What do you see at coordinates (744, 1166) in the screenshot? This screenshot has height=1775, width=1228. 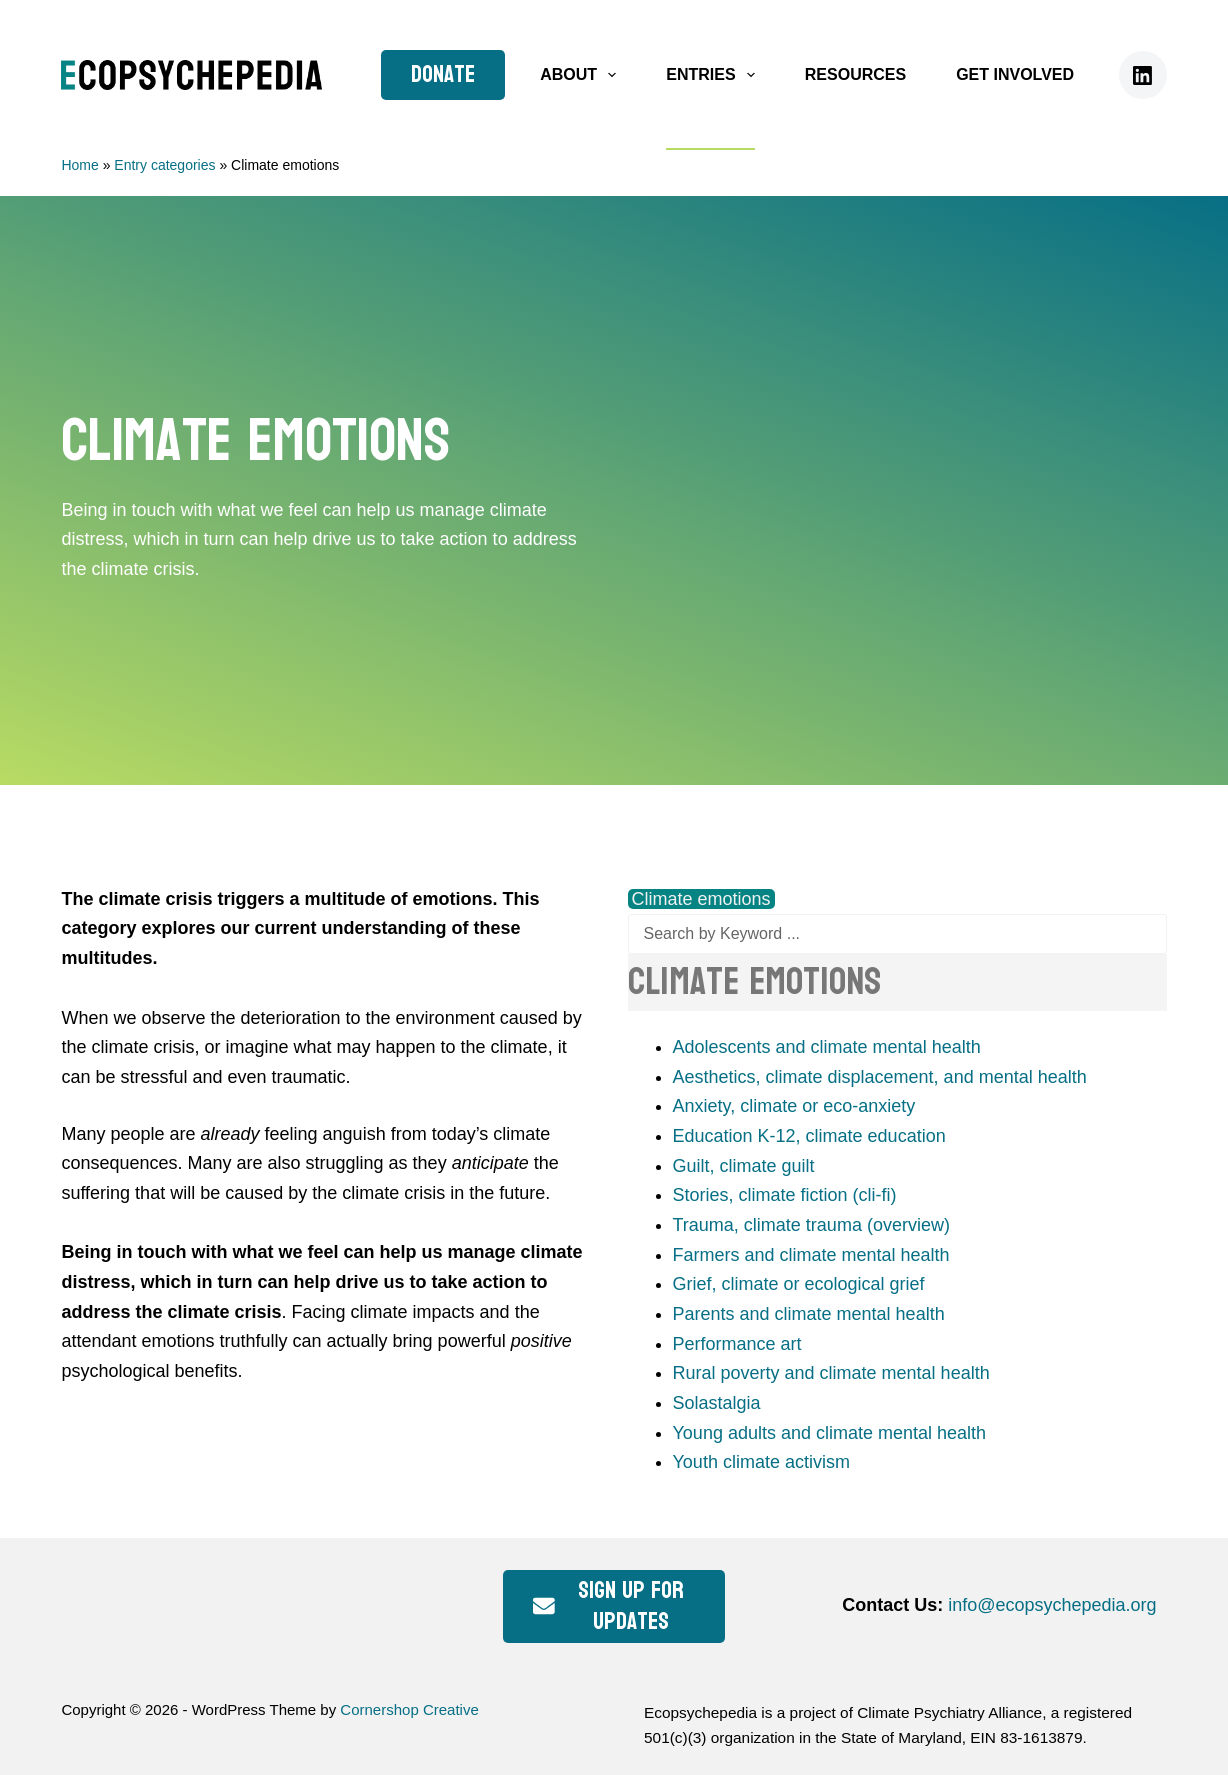 I see `Guilt, climate guilt` at bounding box center [744, 1166].